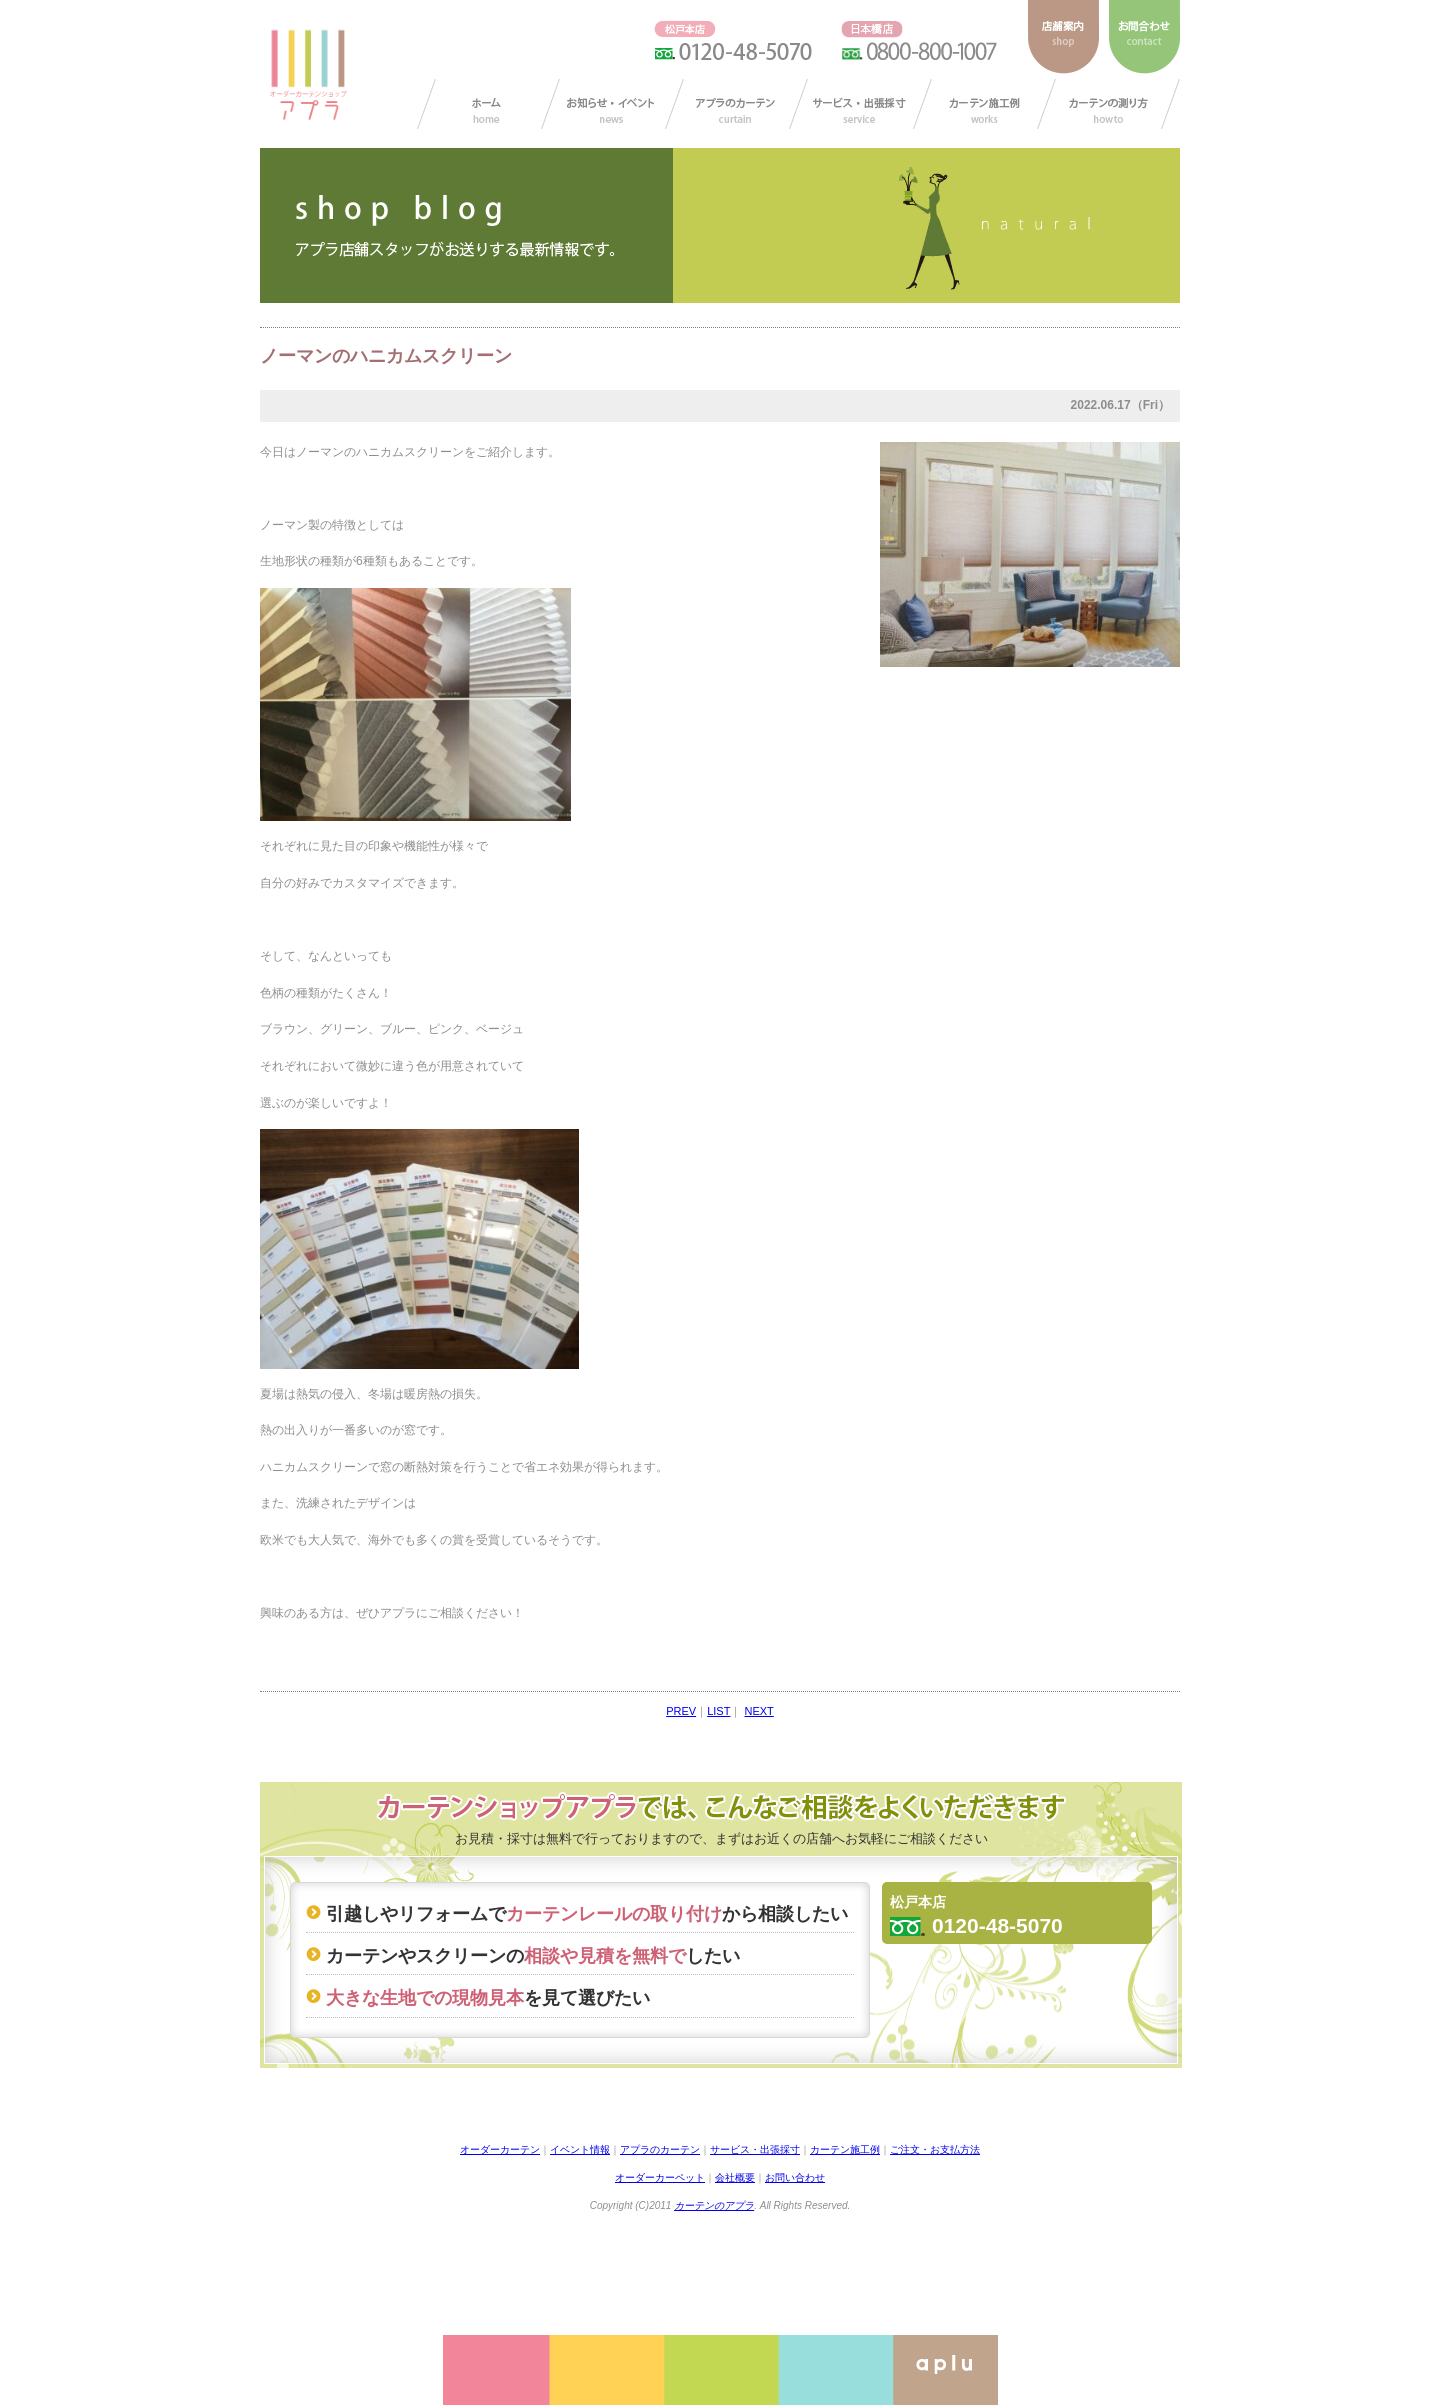 The image size is (1440, 2405). What do you see at coordinates (984, 104) in the screenshot?
I see `カーテン施工例` at bounding box center [984, 104].